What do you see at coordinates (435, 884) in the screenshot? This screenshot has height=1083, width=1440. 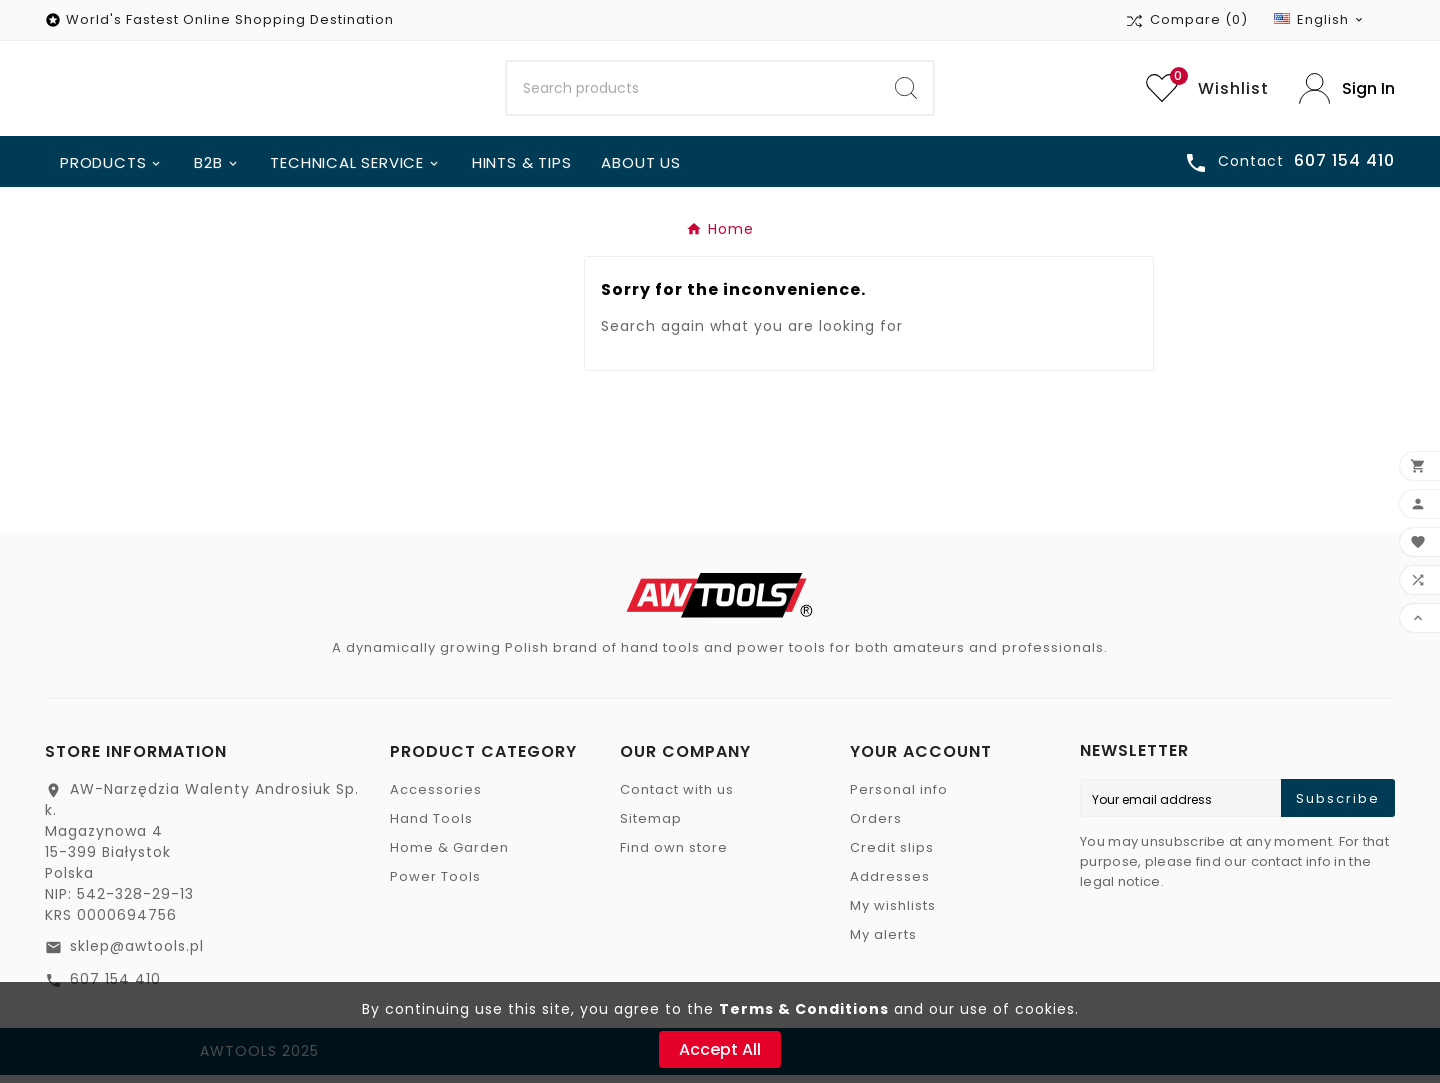 I see `Power Tools` at bounding box center [435, 884].